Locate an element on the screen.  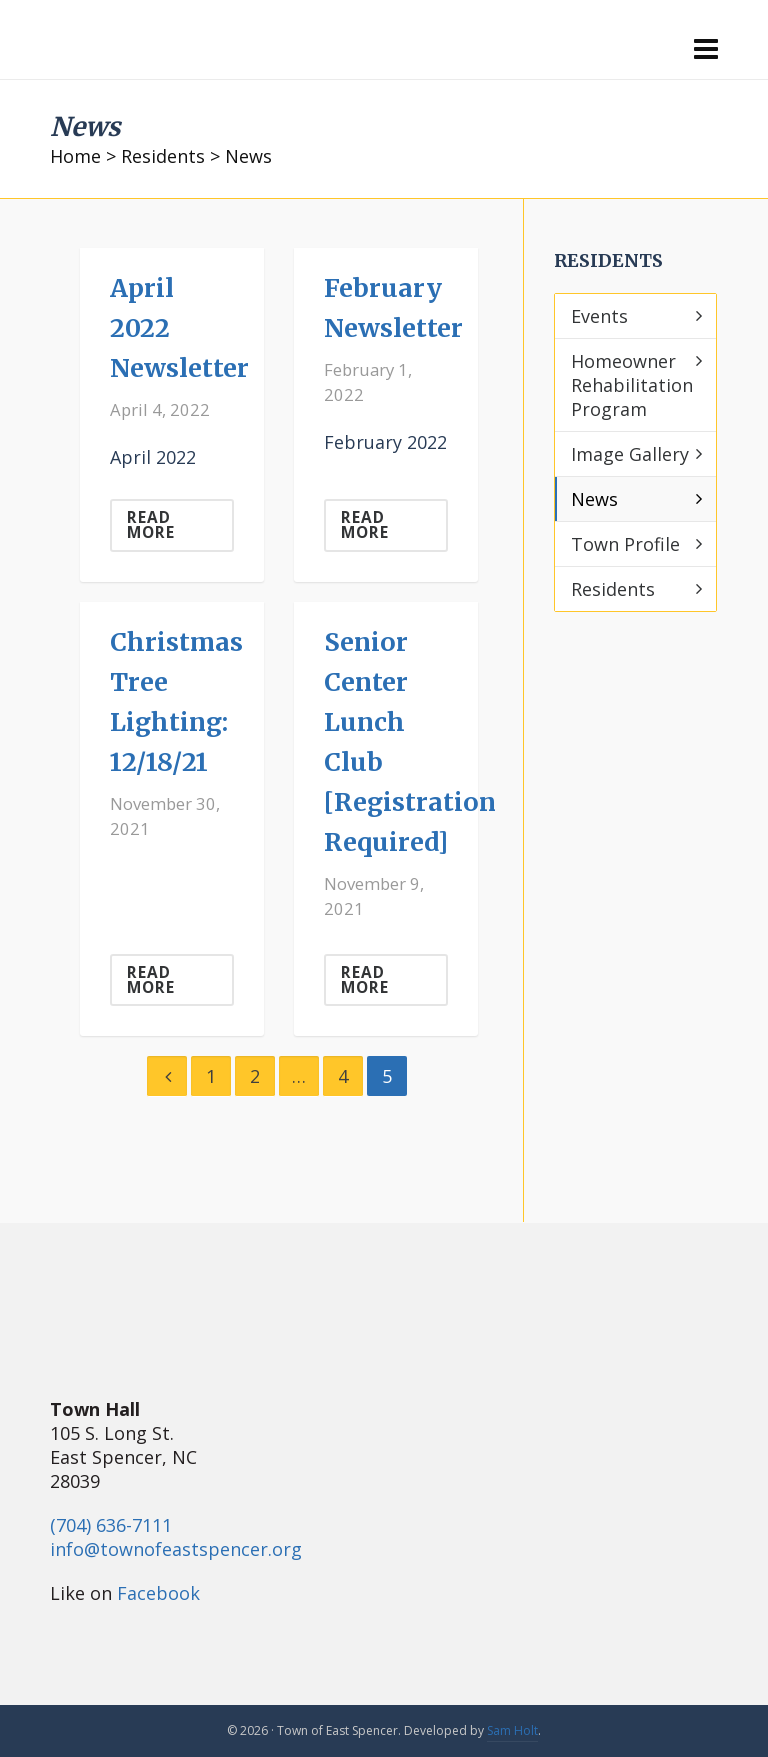
Residents is located at coordinates (163, 156).